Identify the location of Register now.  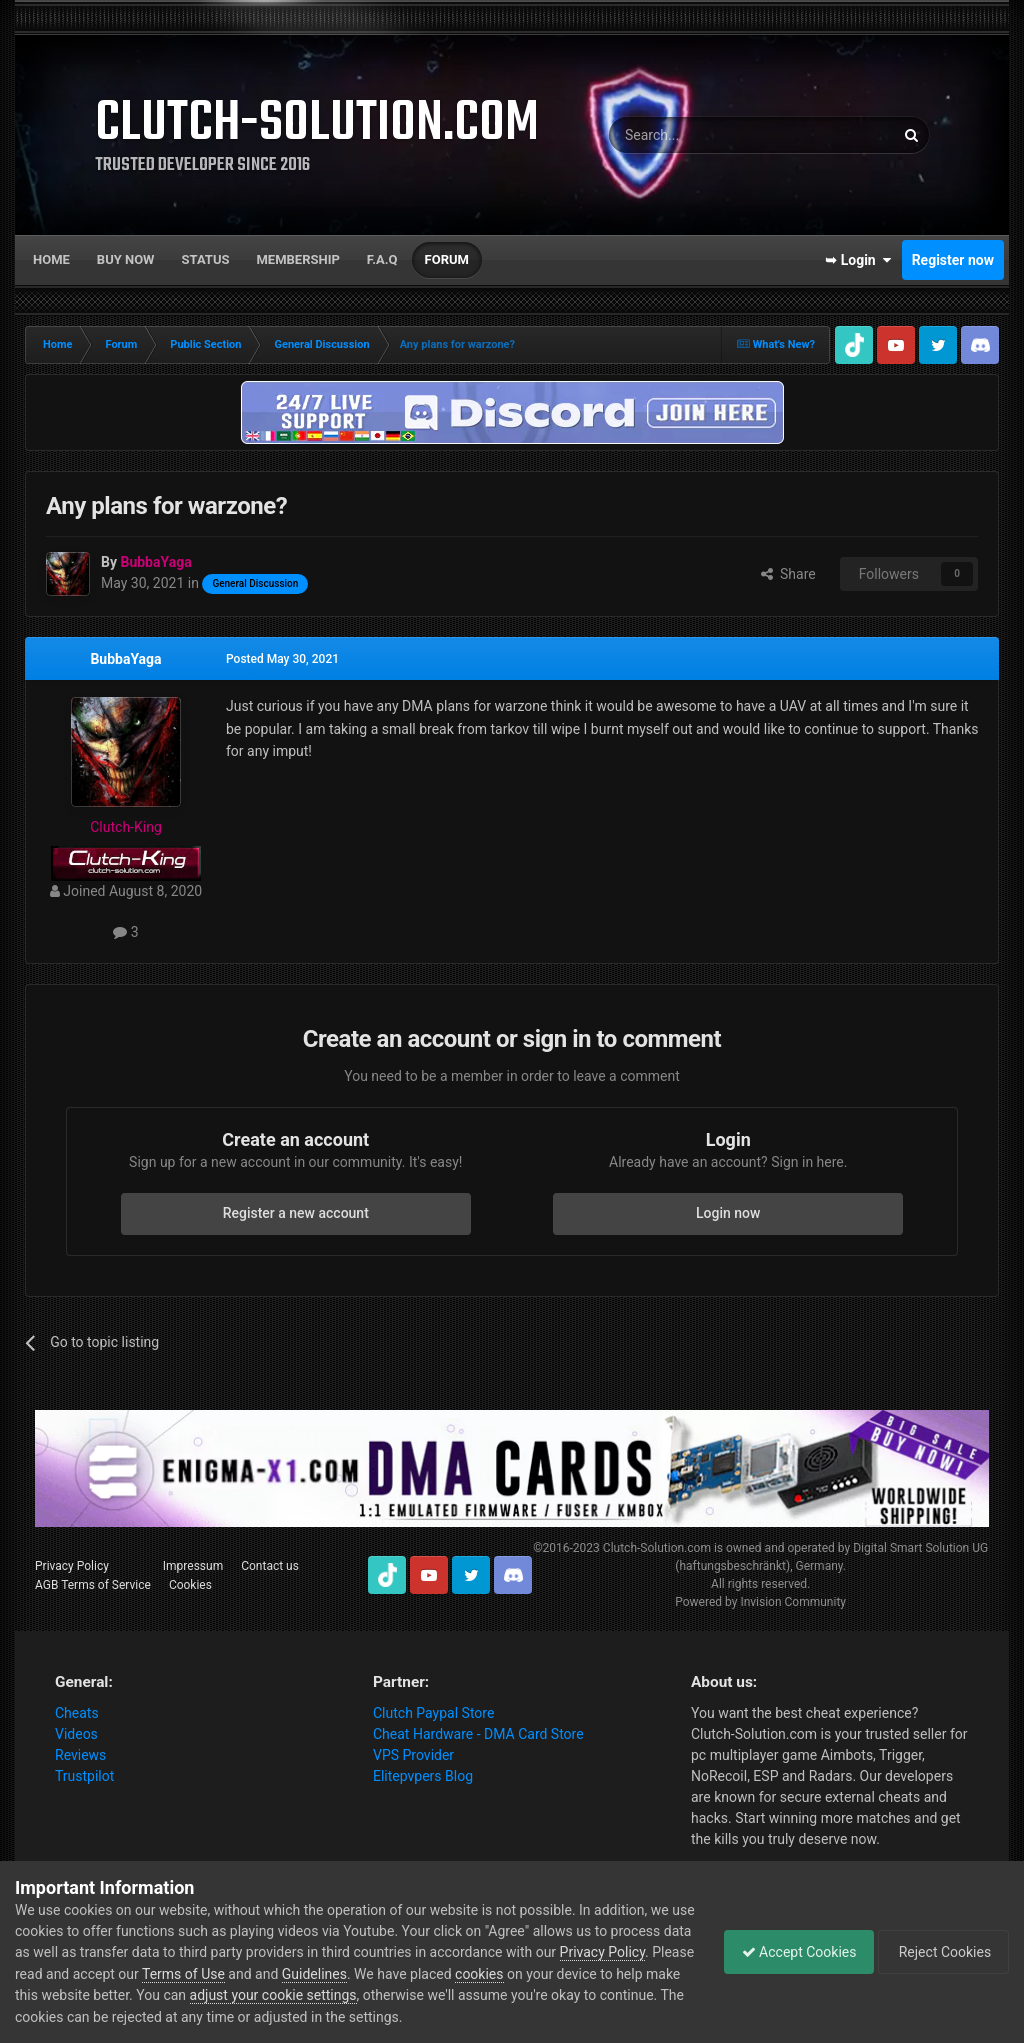
(953, 260).